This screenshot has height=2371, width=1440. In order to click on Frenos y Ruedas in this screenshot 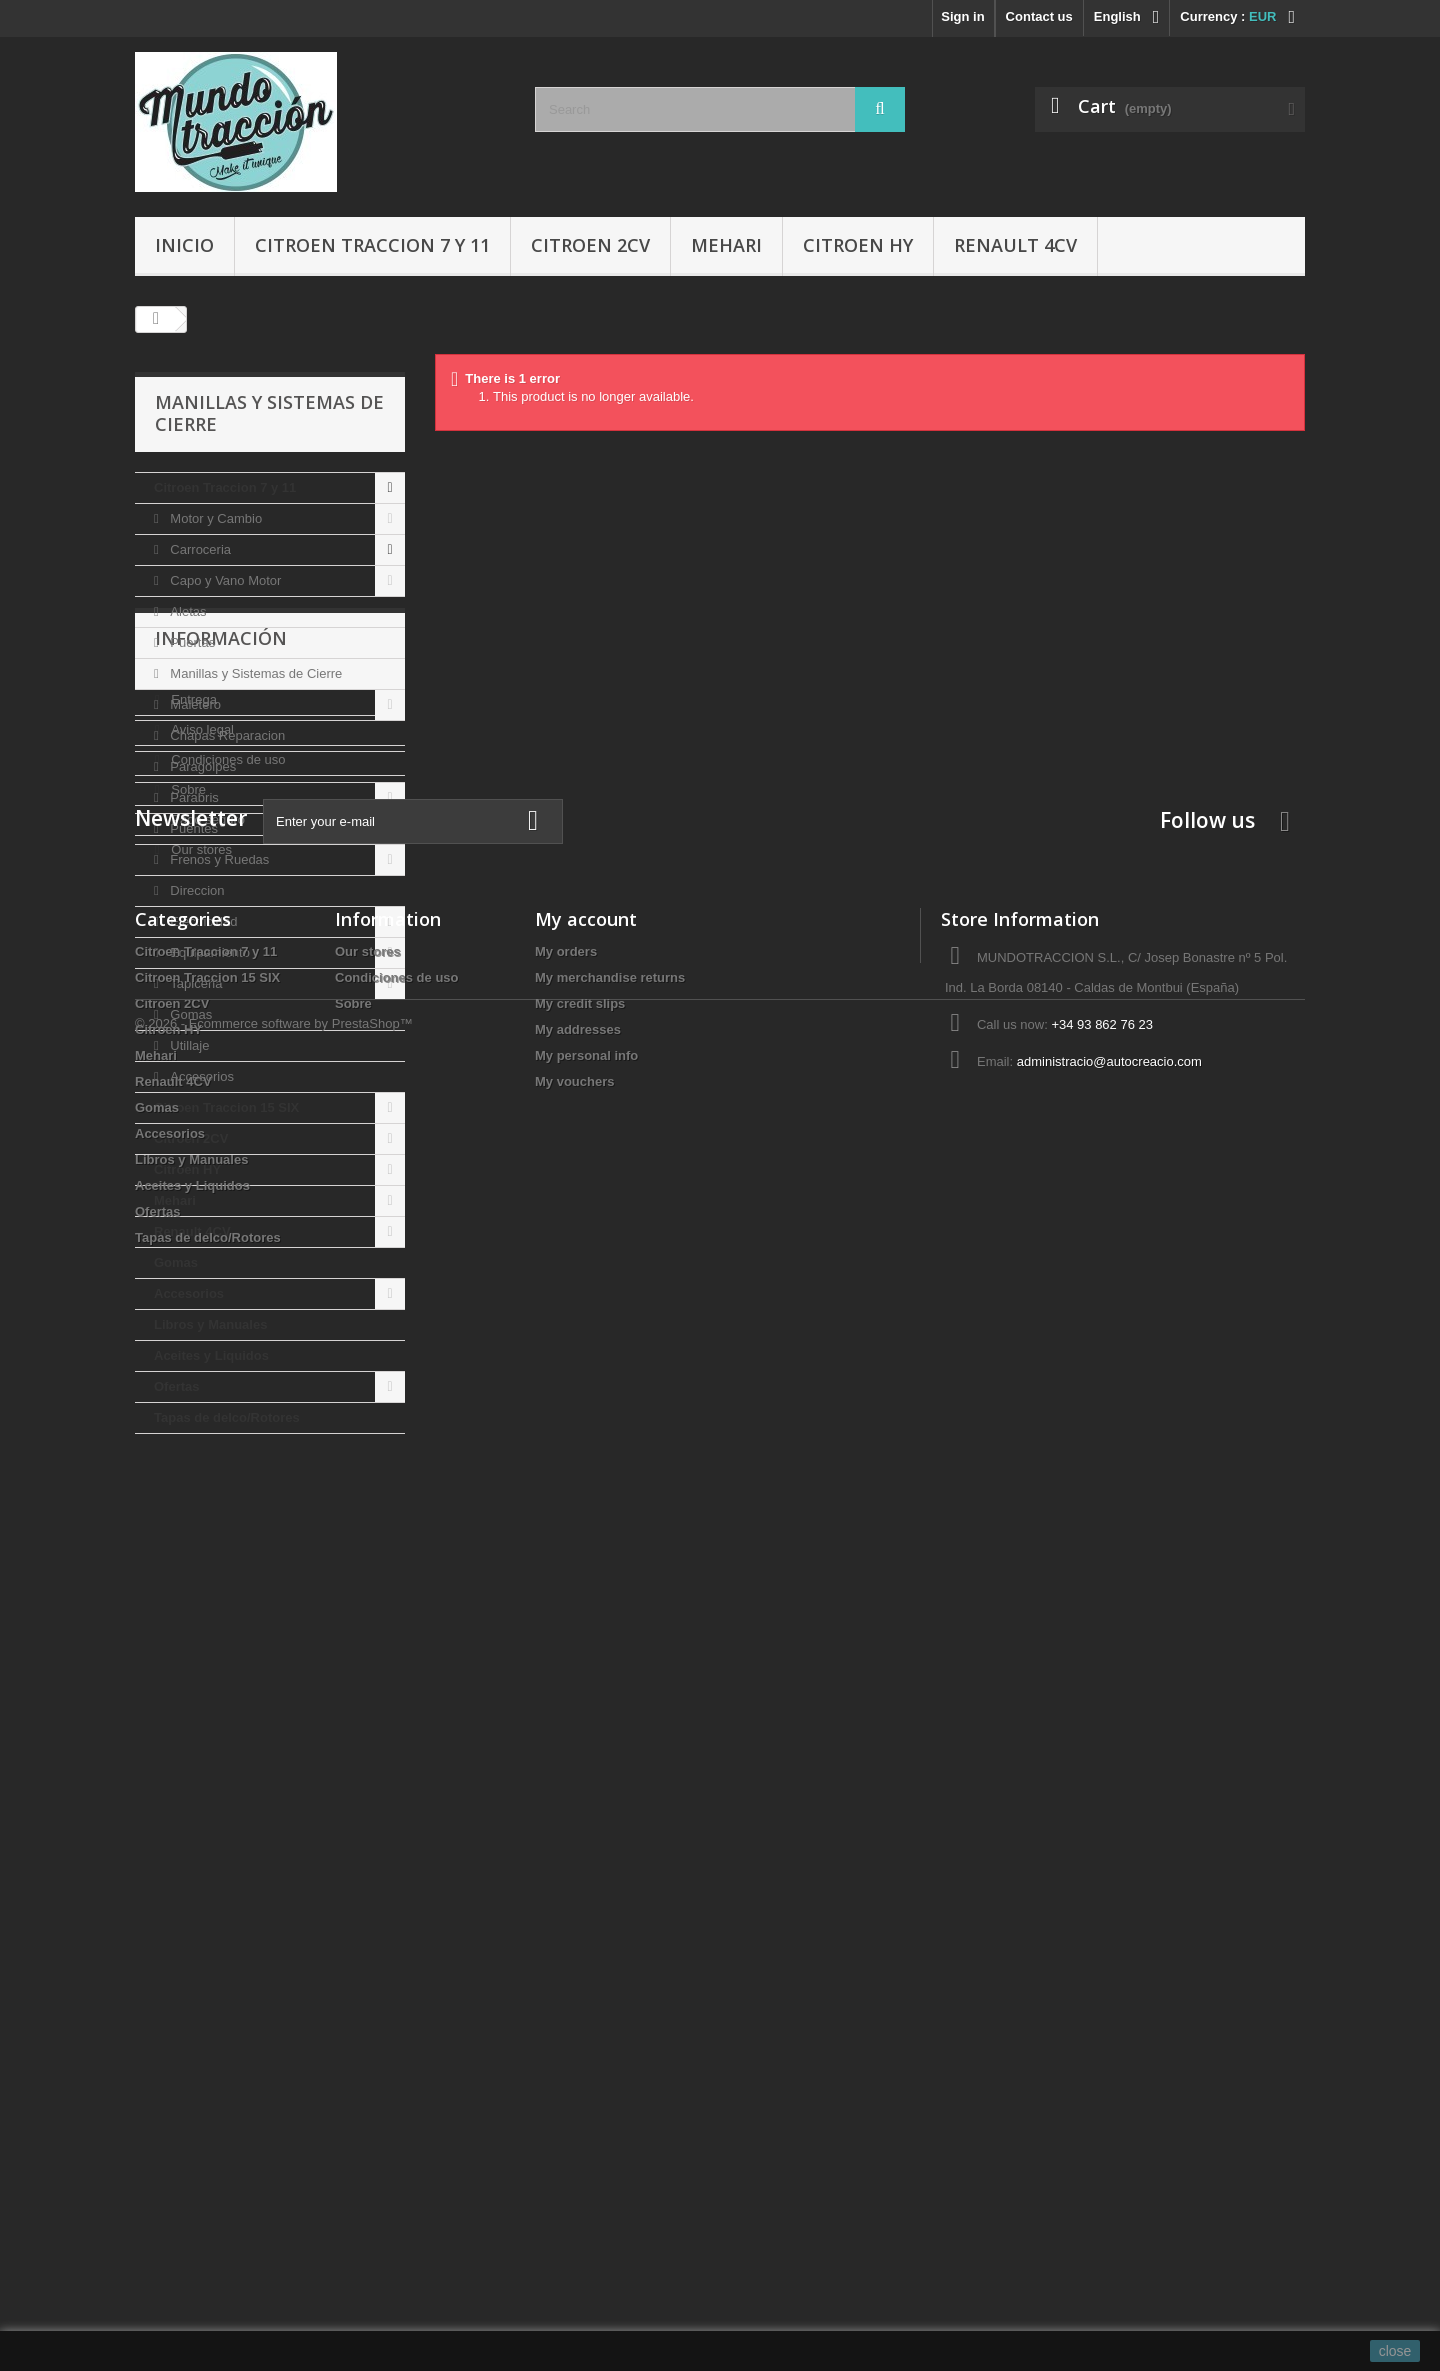, I will do `click(218, 859)`.